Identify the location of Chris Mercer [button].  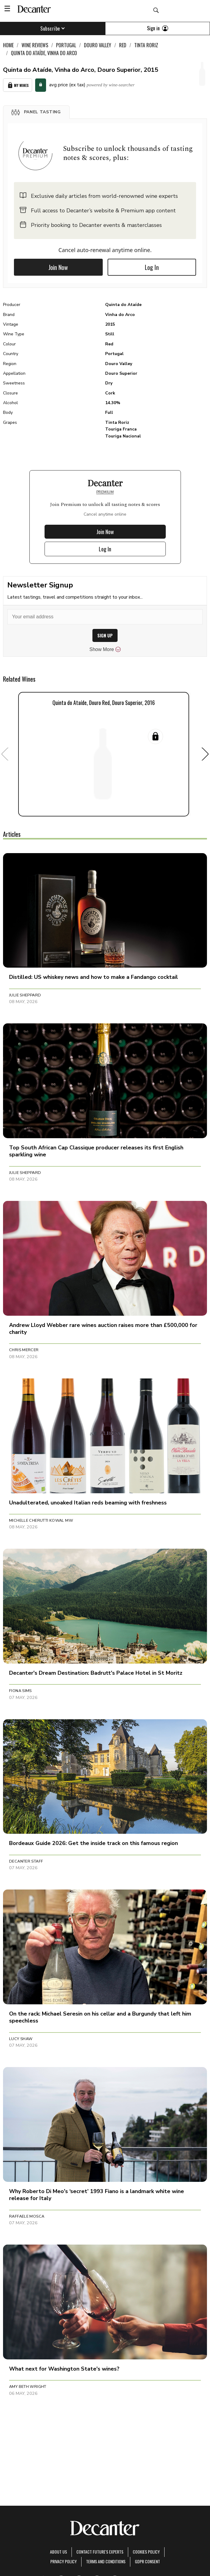
(24, 1350).